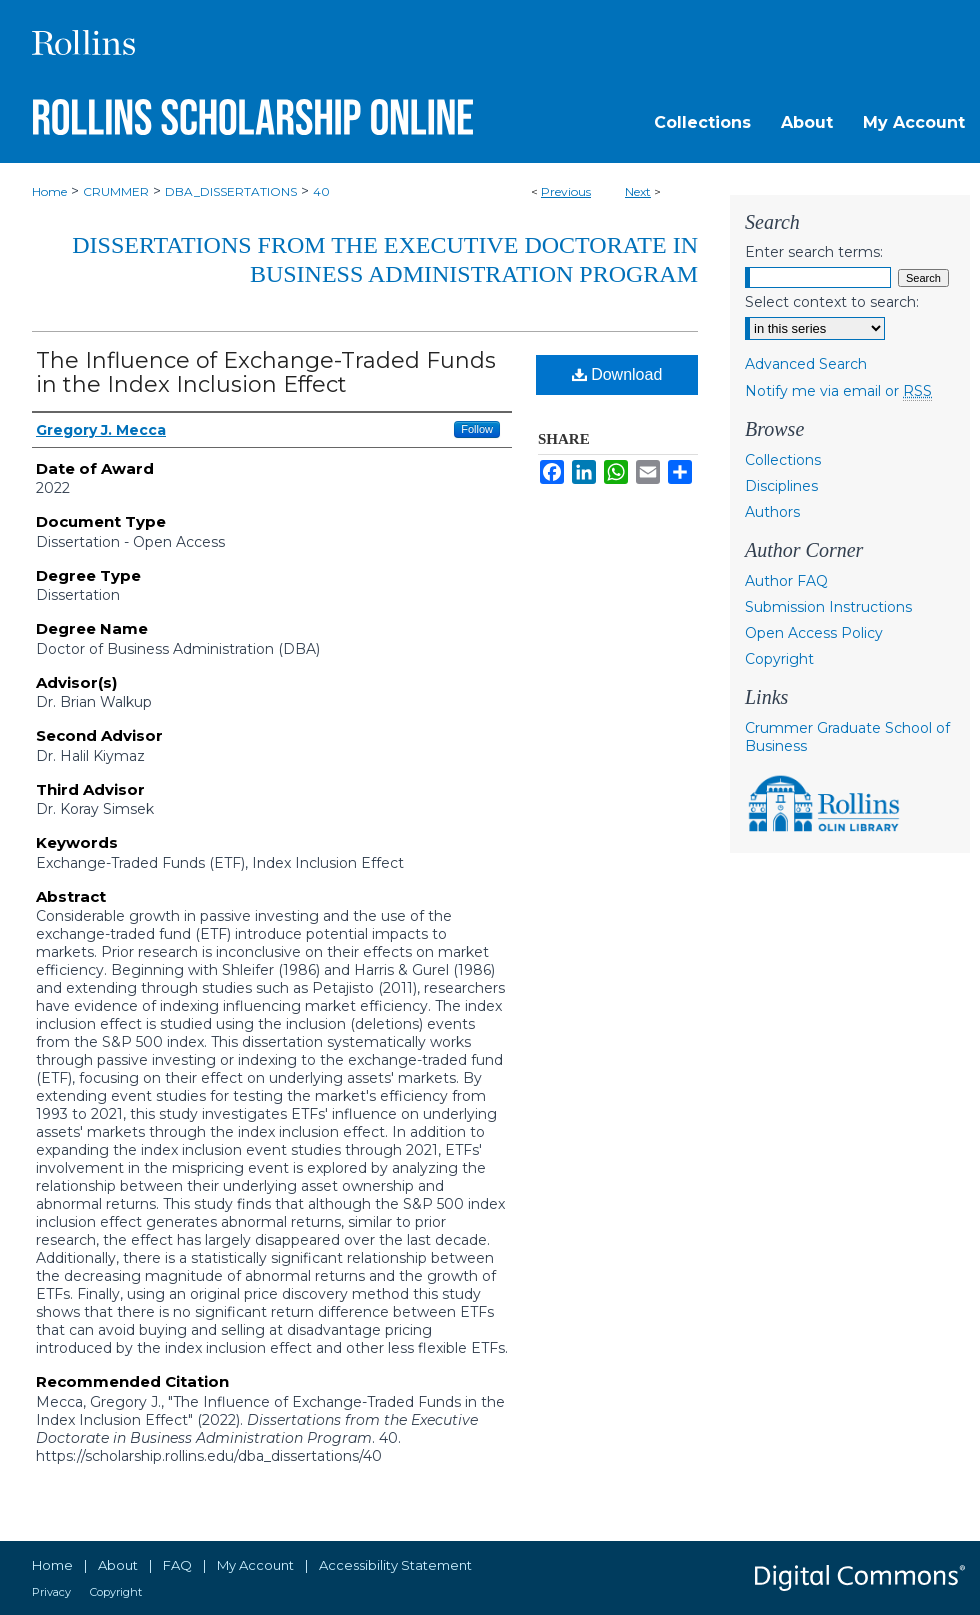 This screenshot has height=1615, width=980. Describe the element at coordinates (847, 737) in the screenshot. I see `Crummer Graduate School of Business` at that location.